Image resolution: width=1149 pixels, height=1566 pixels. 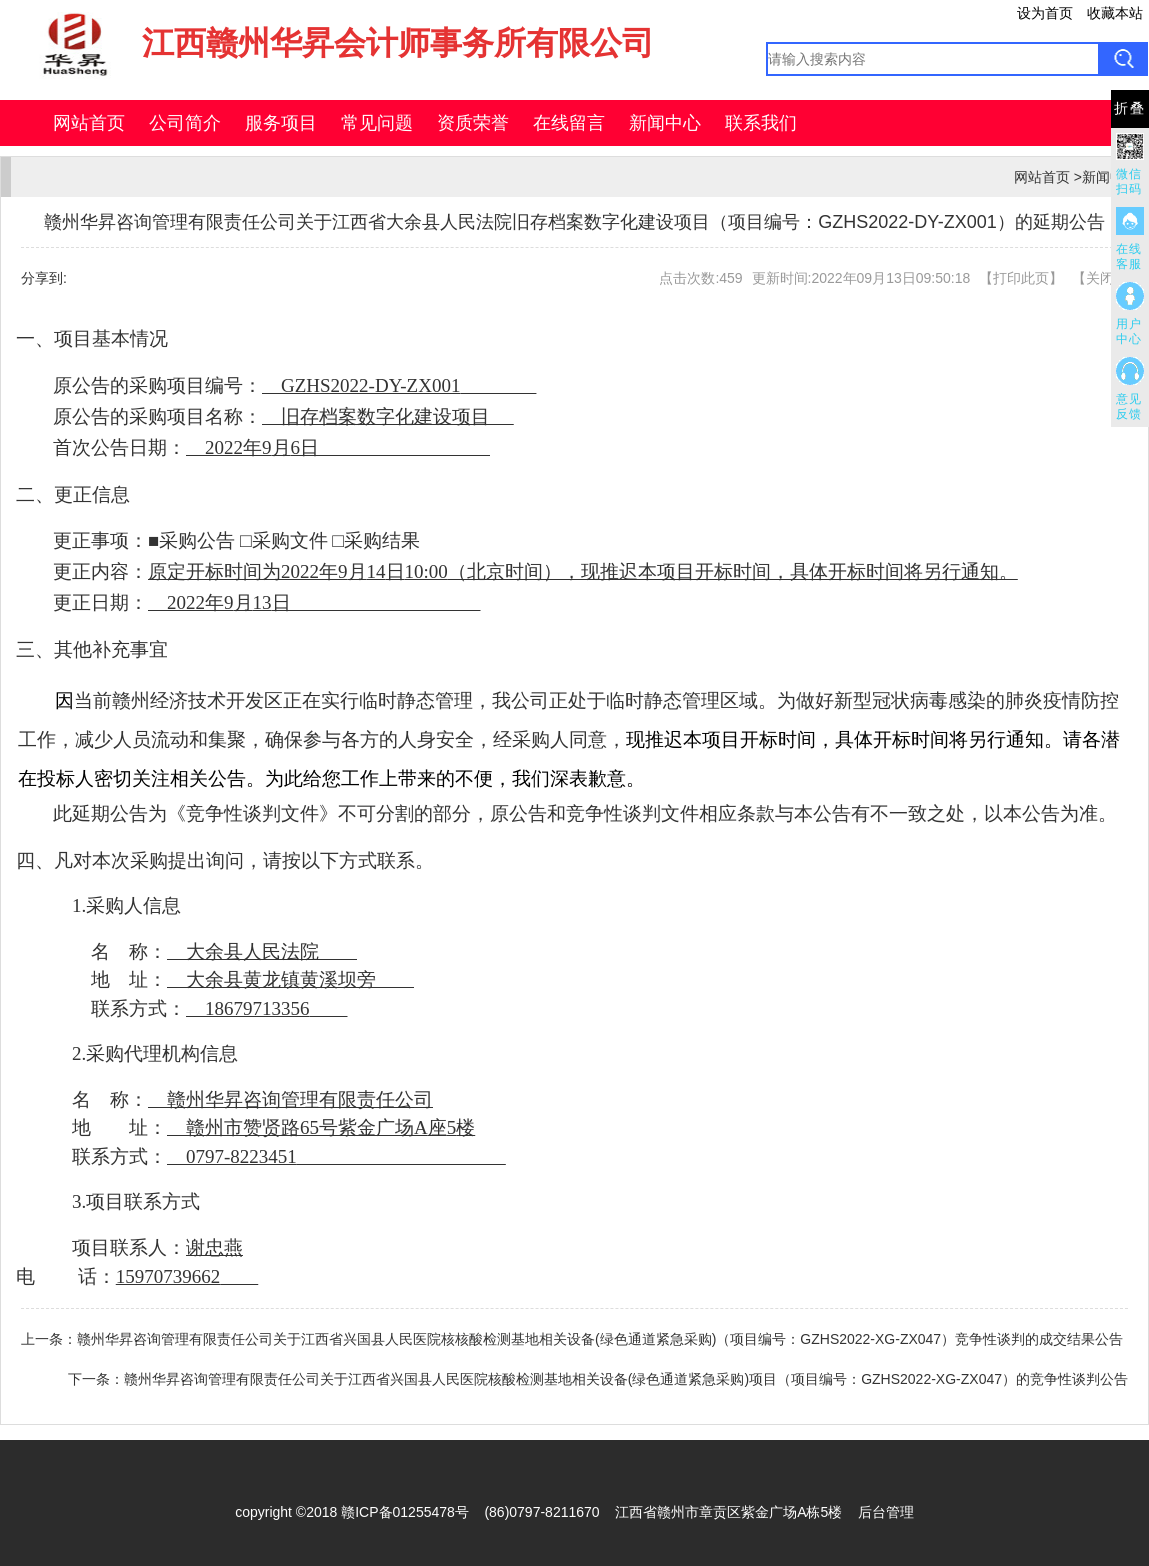 I want to click on 网站首页, so click(x=89, y=123).